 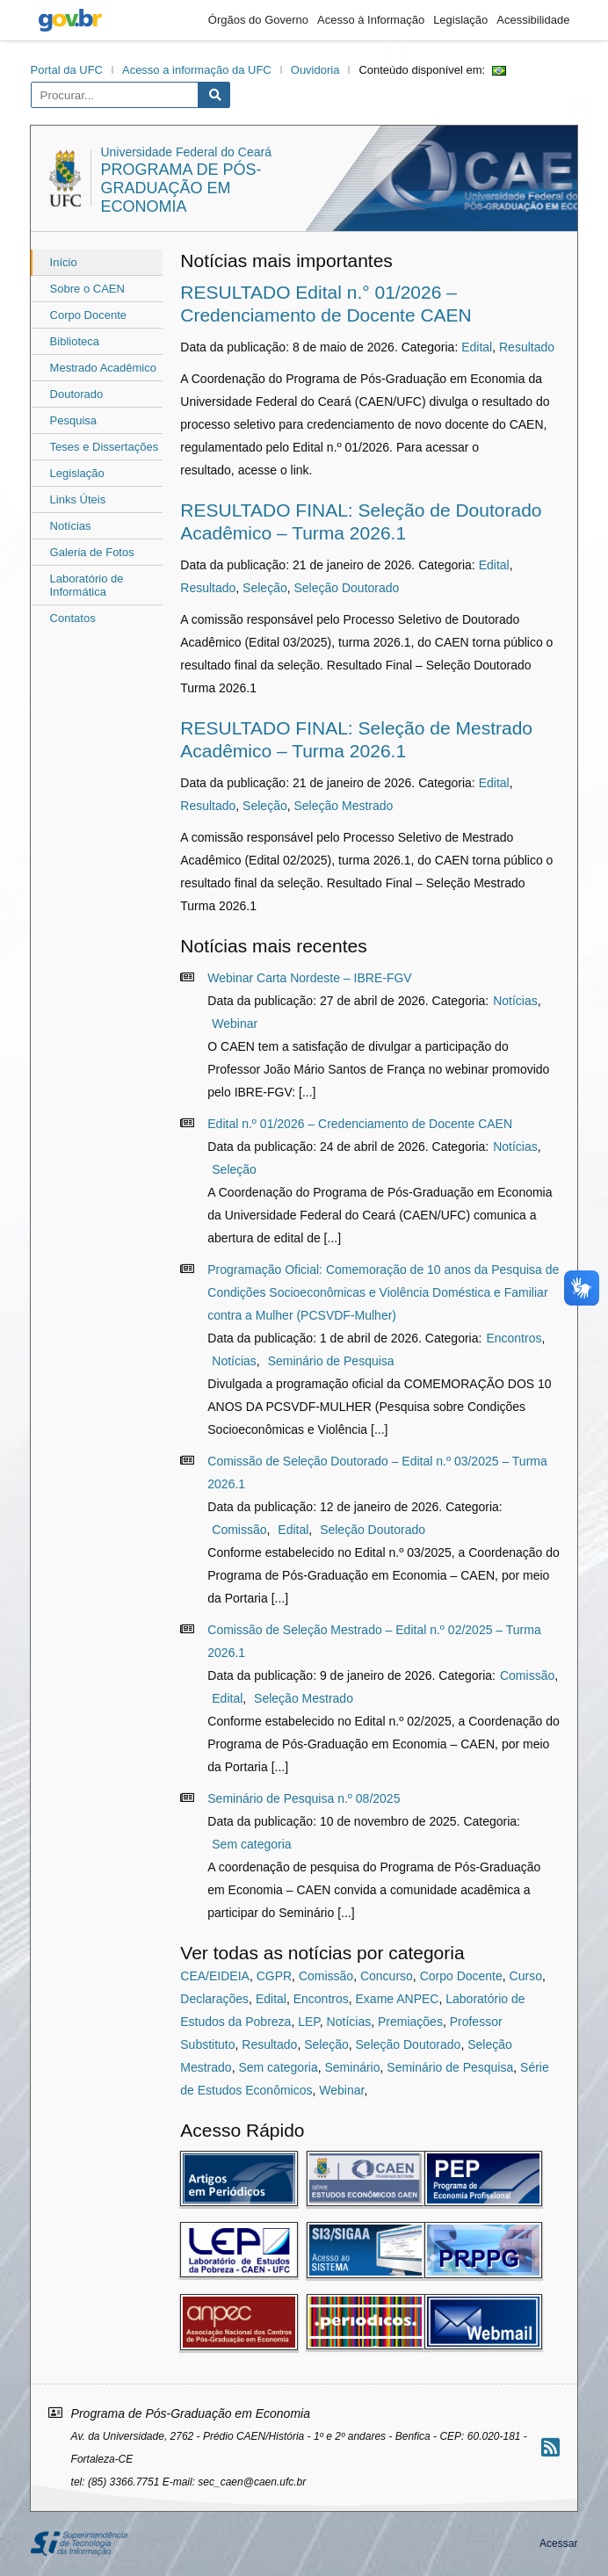 I want to click on LEP, so click(x=309, y=2022).